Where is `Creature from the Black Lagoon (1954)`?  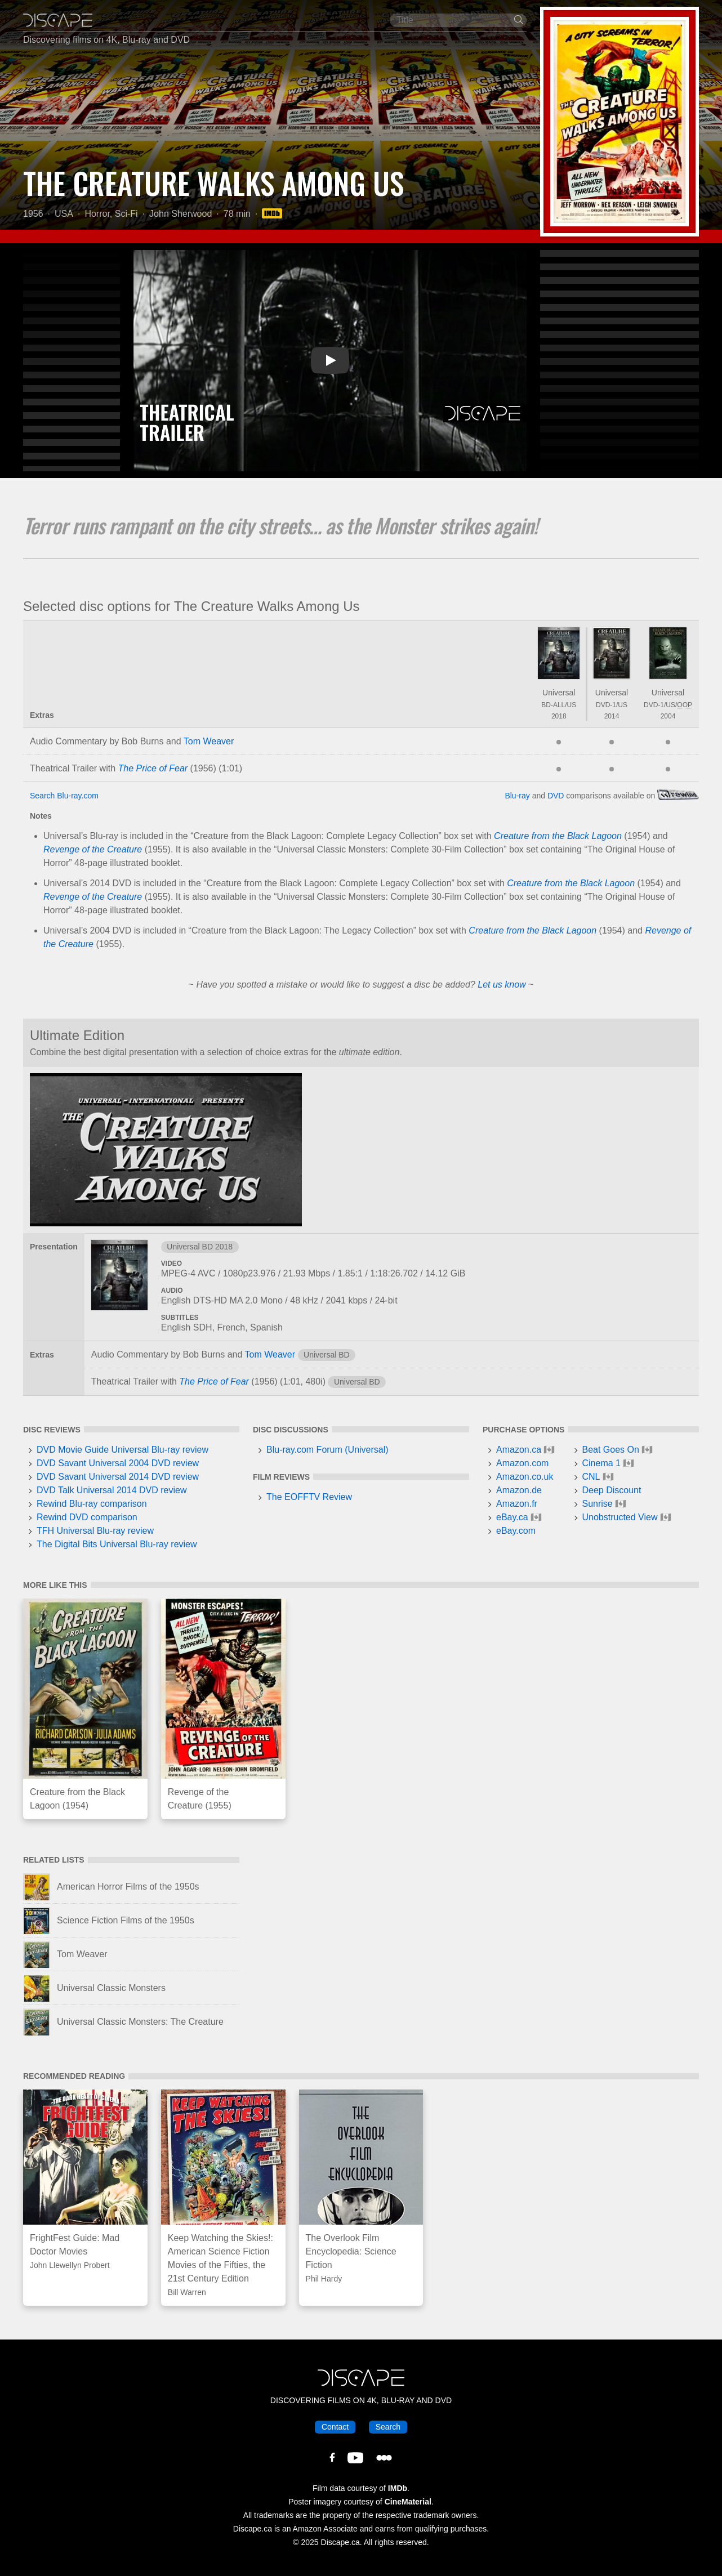
Creature from the Black Lagoon (1954) is located at coordinates (77, 1798).